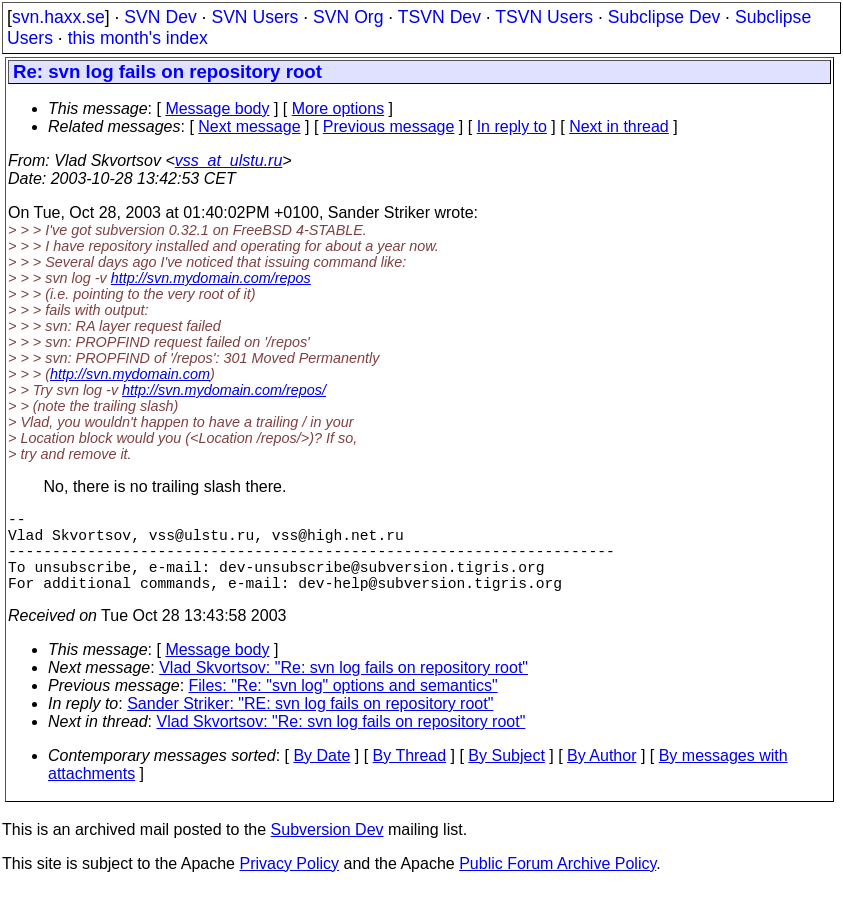 This screenshot has height=909, width=843. What do you see at coordinates (211, 278) in the screenshot?
I see `http://svn.mydomain.com/repos` at bounding box center [211, 278].